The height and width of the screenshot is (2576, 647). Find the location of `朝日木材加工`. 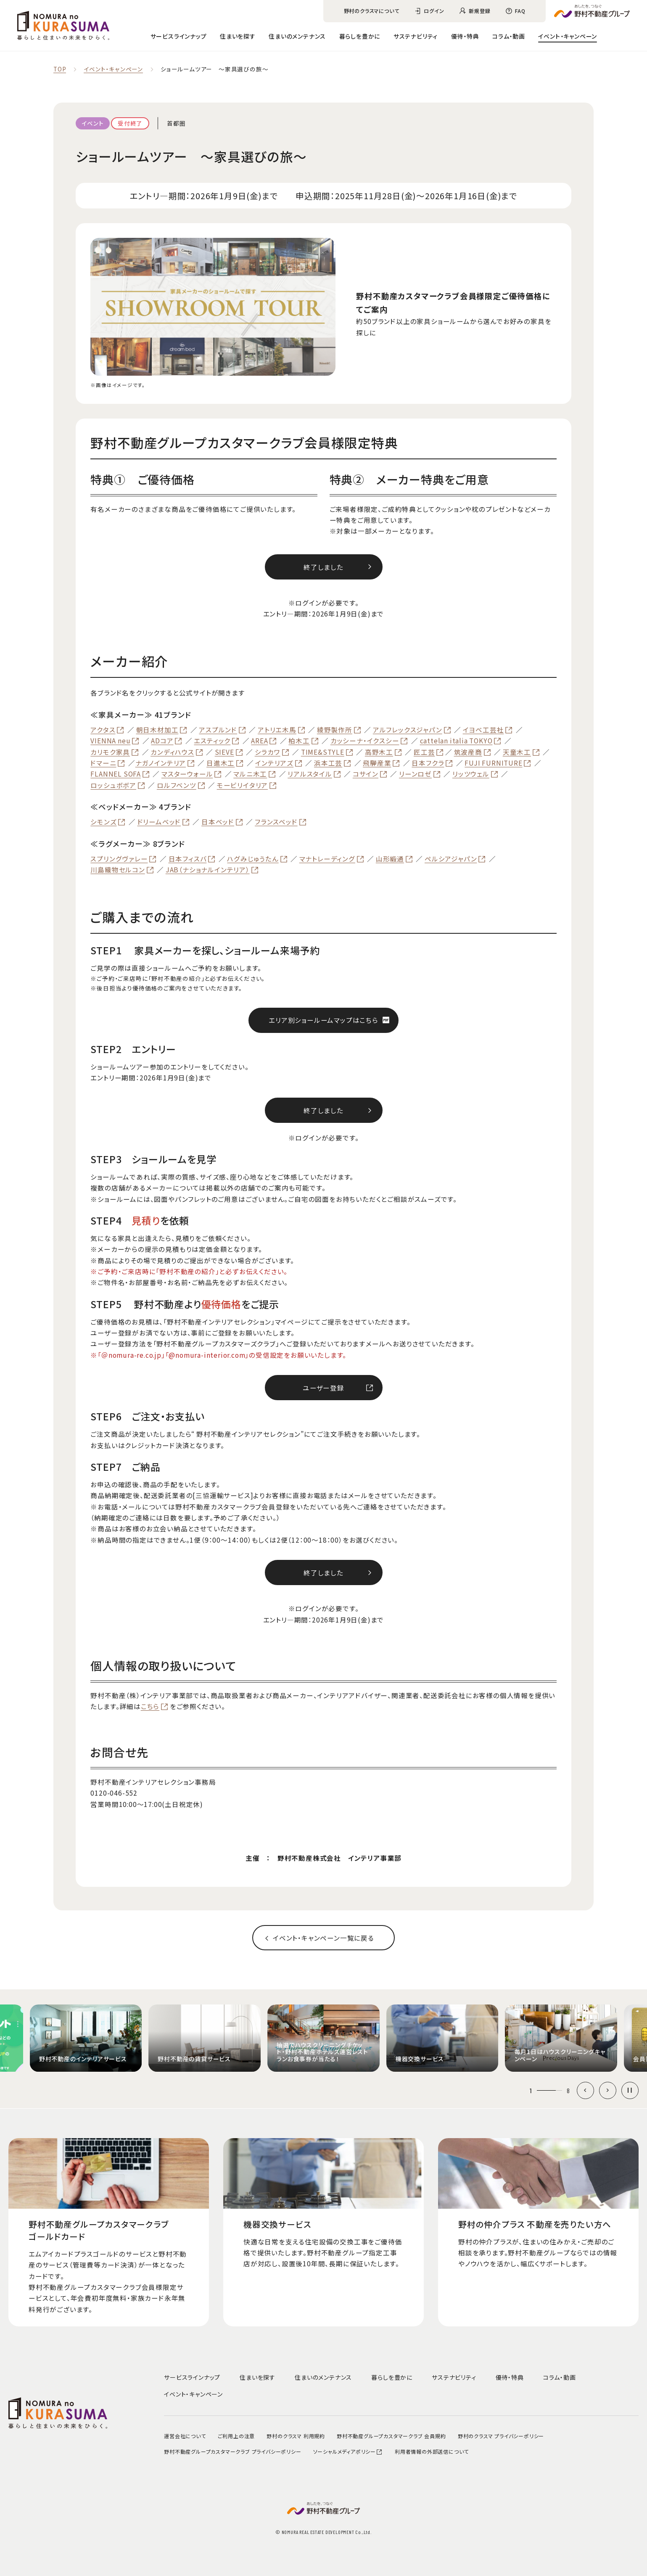

朝日木材加工 is located at coordinates (157, 730).